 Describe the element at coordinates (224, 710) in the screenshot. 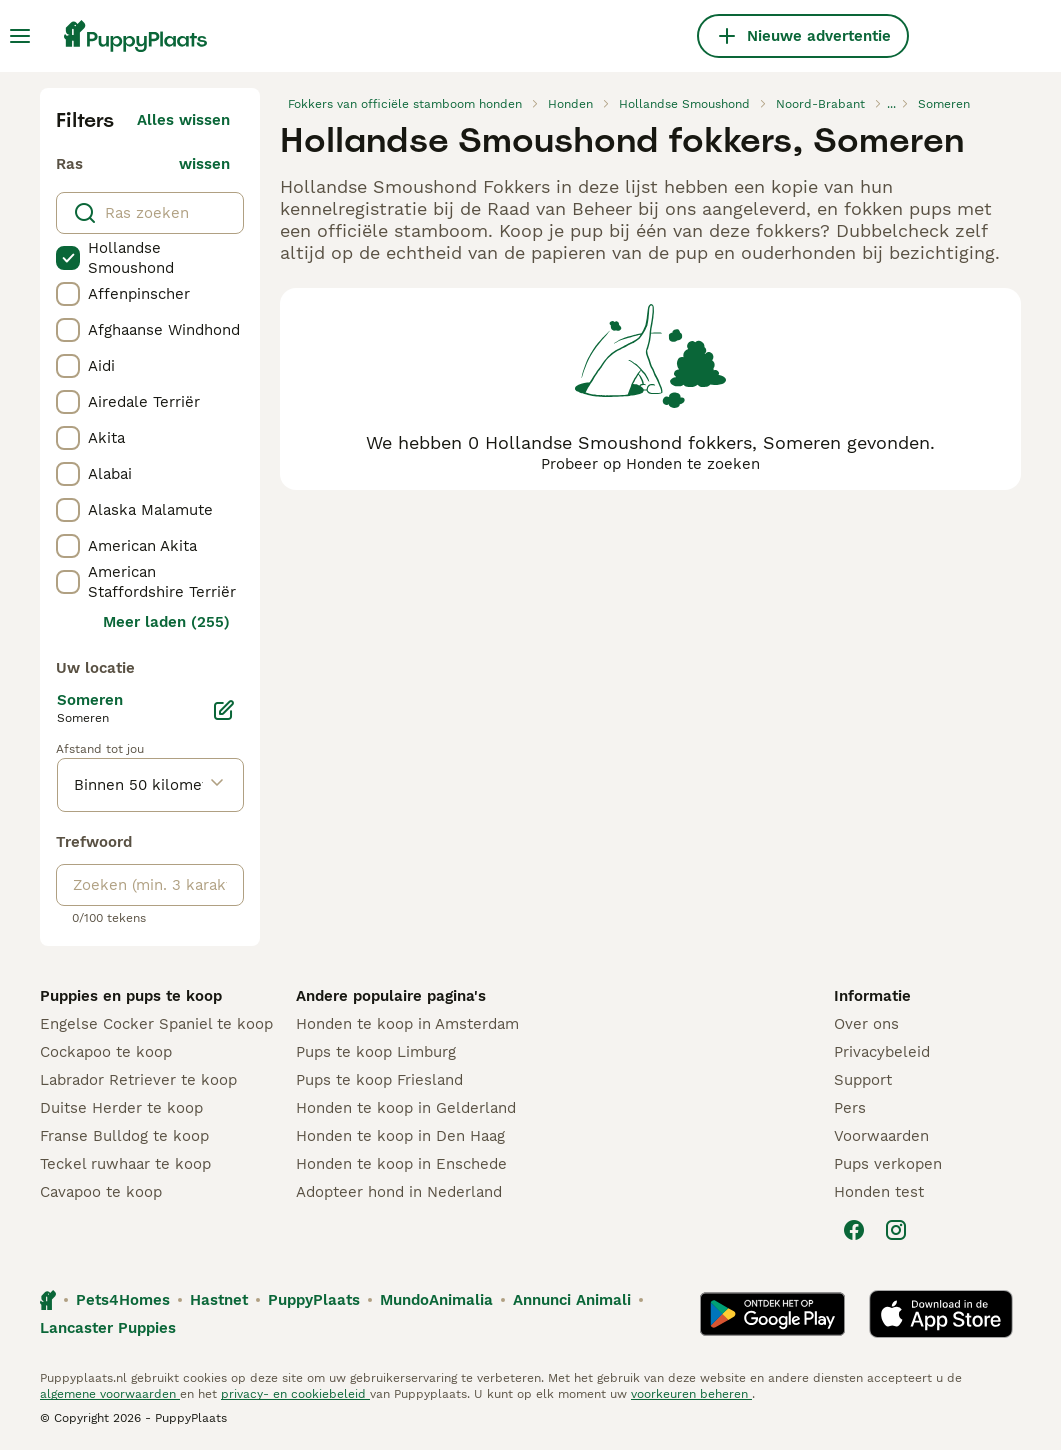

I see `[Bewerken]` at that location.